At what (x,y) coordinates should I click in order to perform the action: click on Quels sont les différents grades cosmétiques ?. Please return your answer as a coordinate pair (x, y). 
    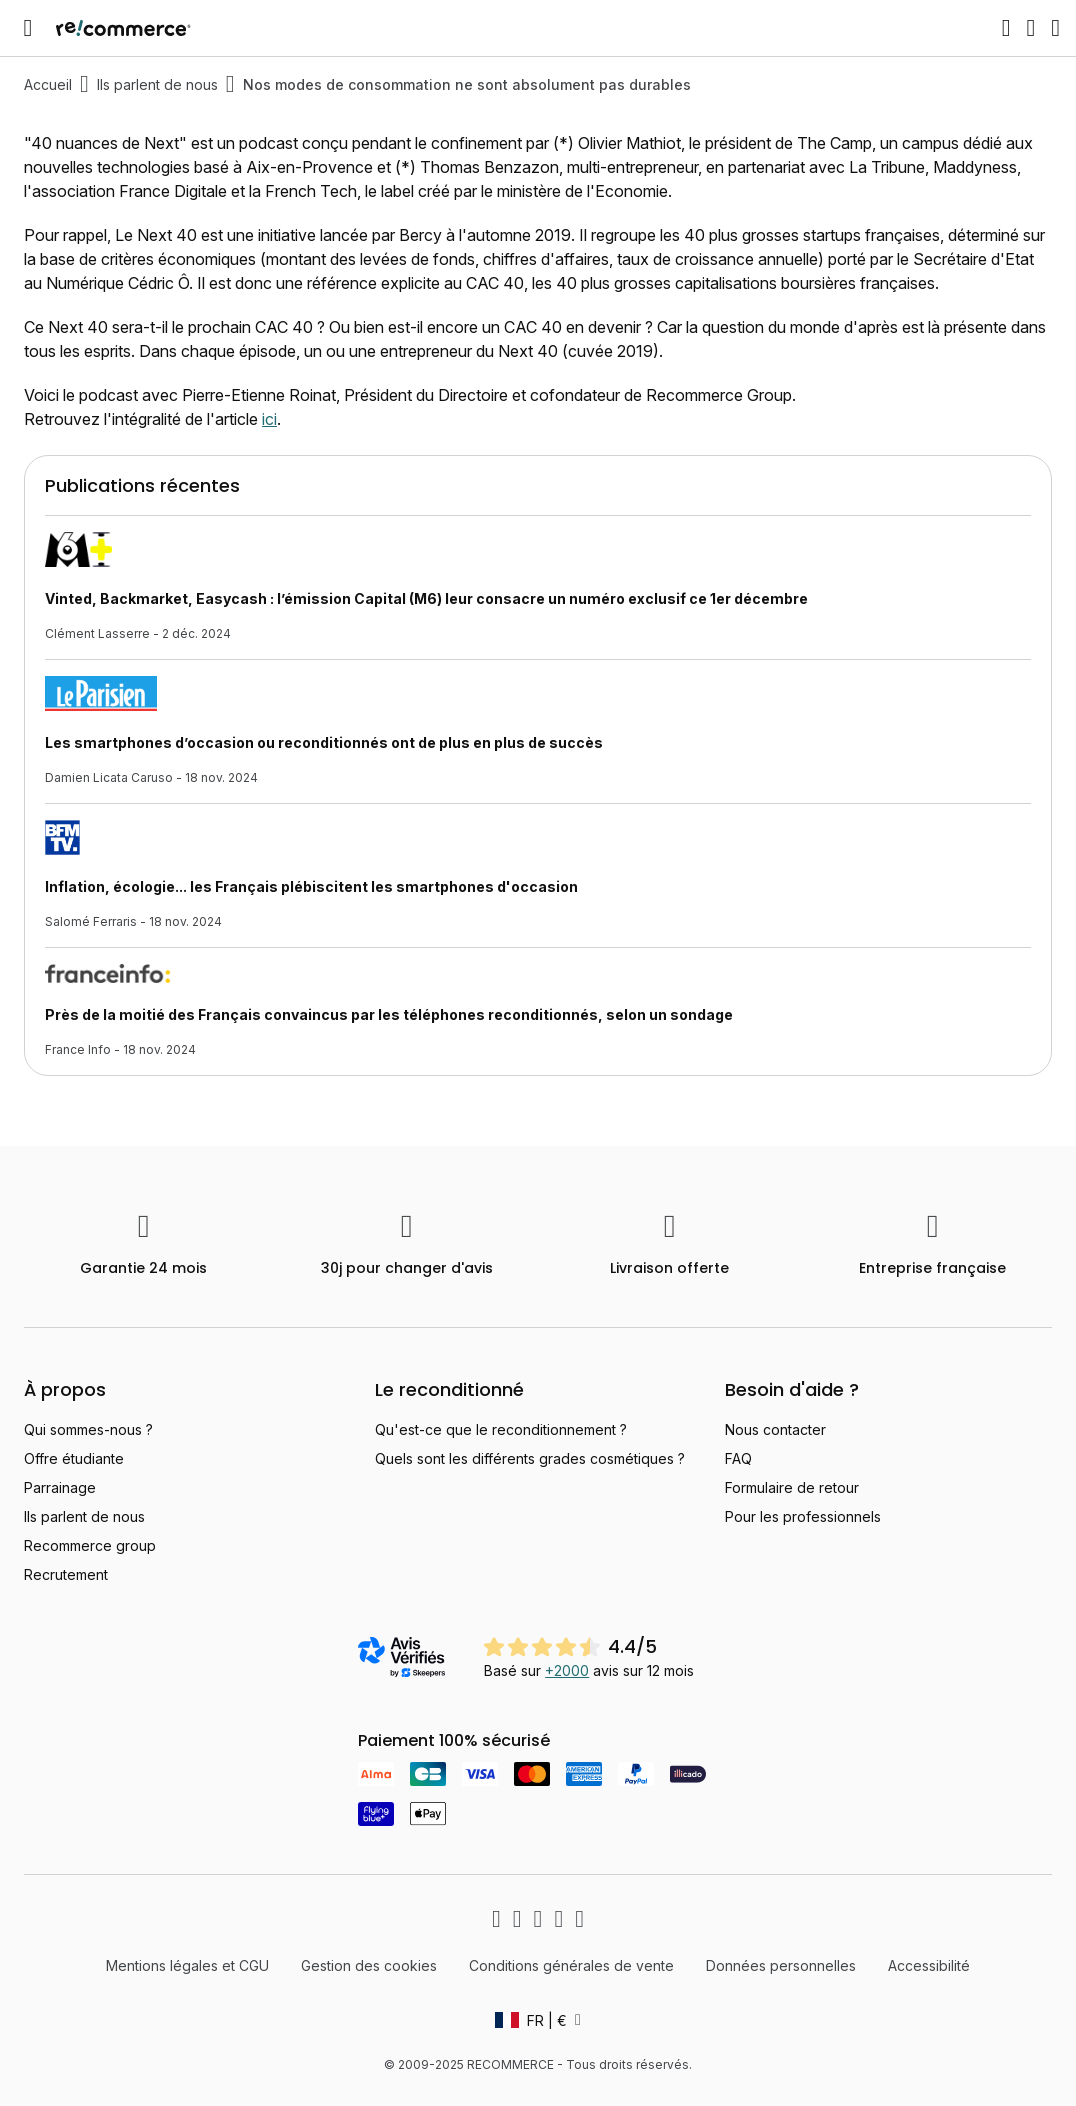
    Looking at the image, I should click on (530, 1458).